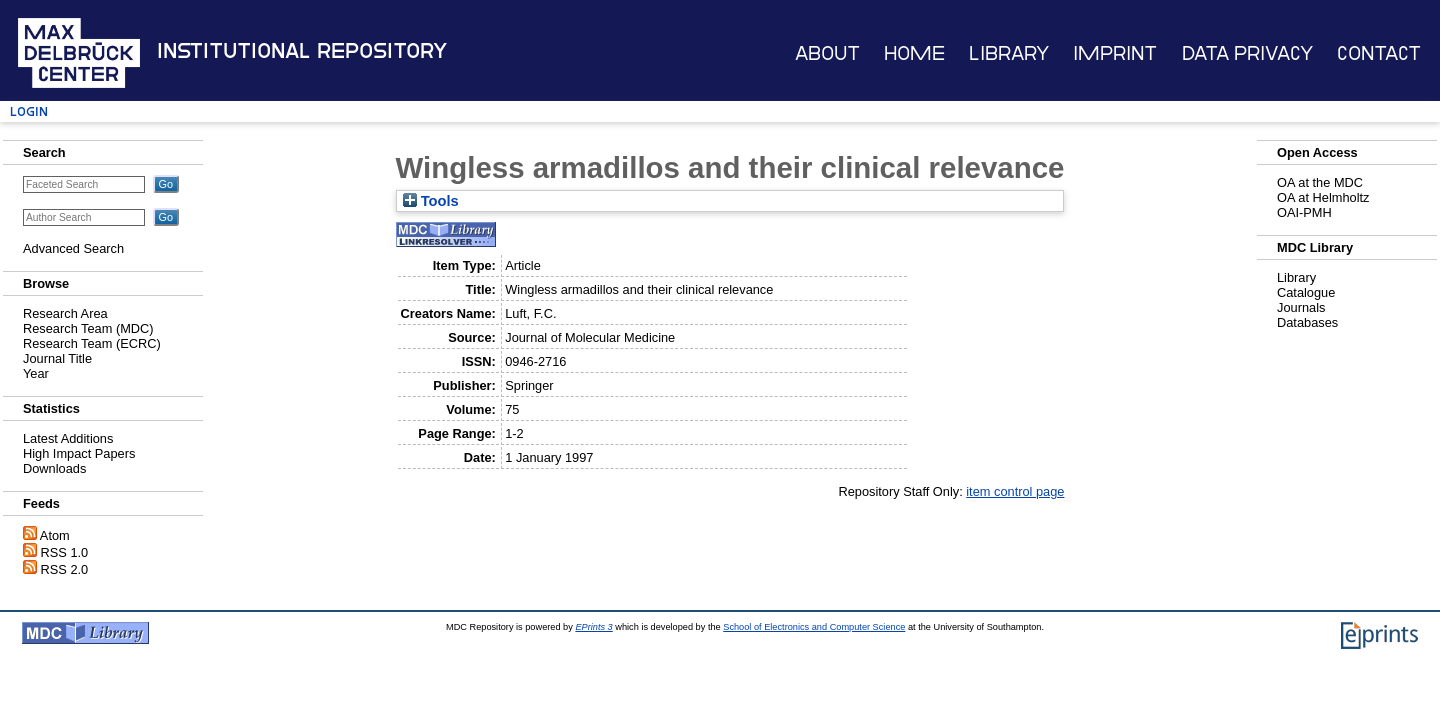  What do you see at coordinates (73, 248) in the screenshot?
I see `Advanced Search` at bounding box center [73, 248].